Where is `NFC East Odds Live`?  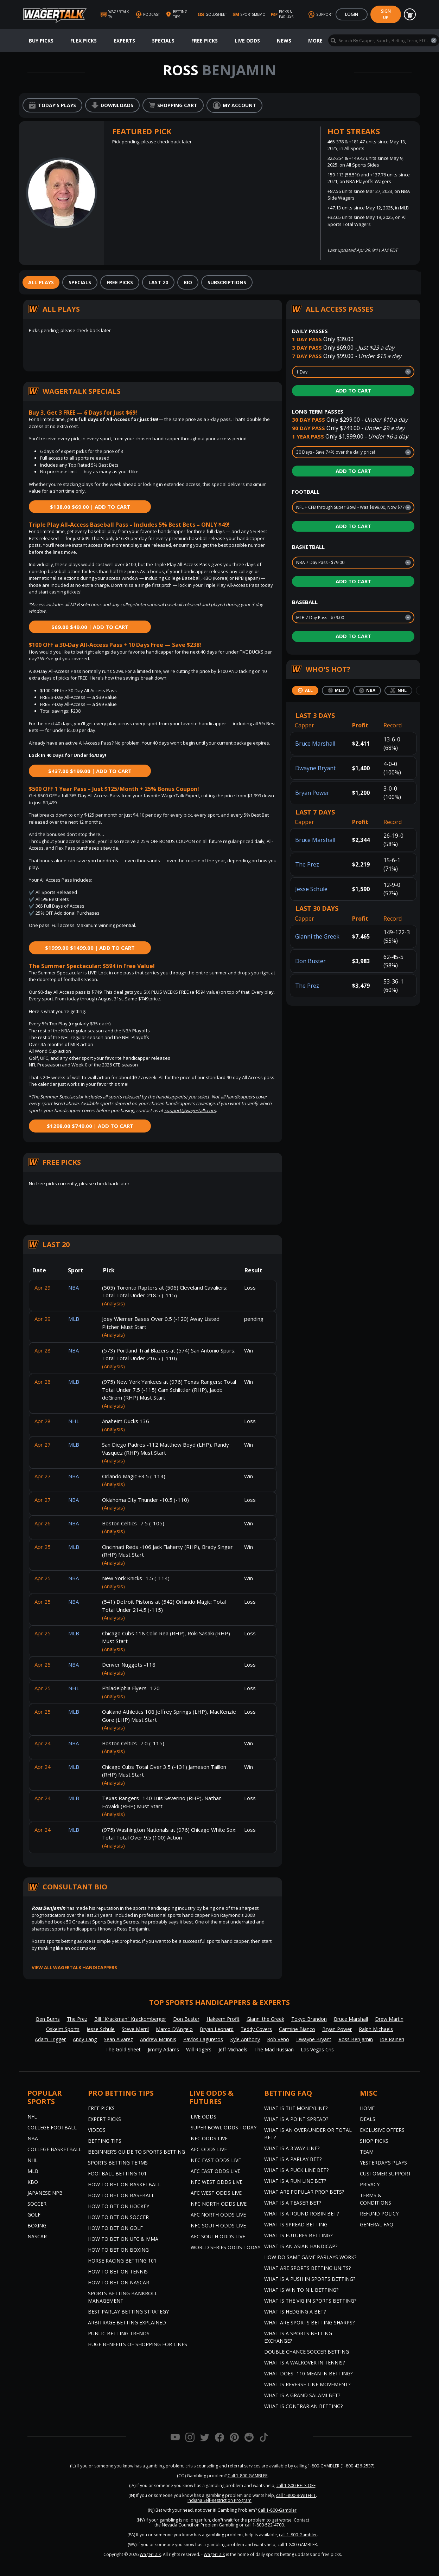
NFC East Odds Live is located at coordinates (216, 2160).